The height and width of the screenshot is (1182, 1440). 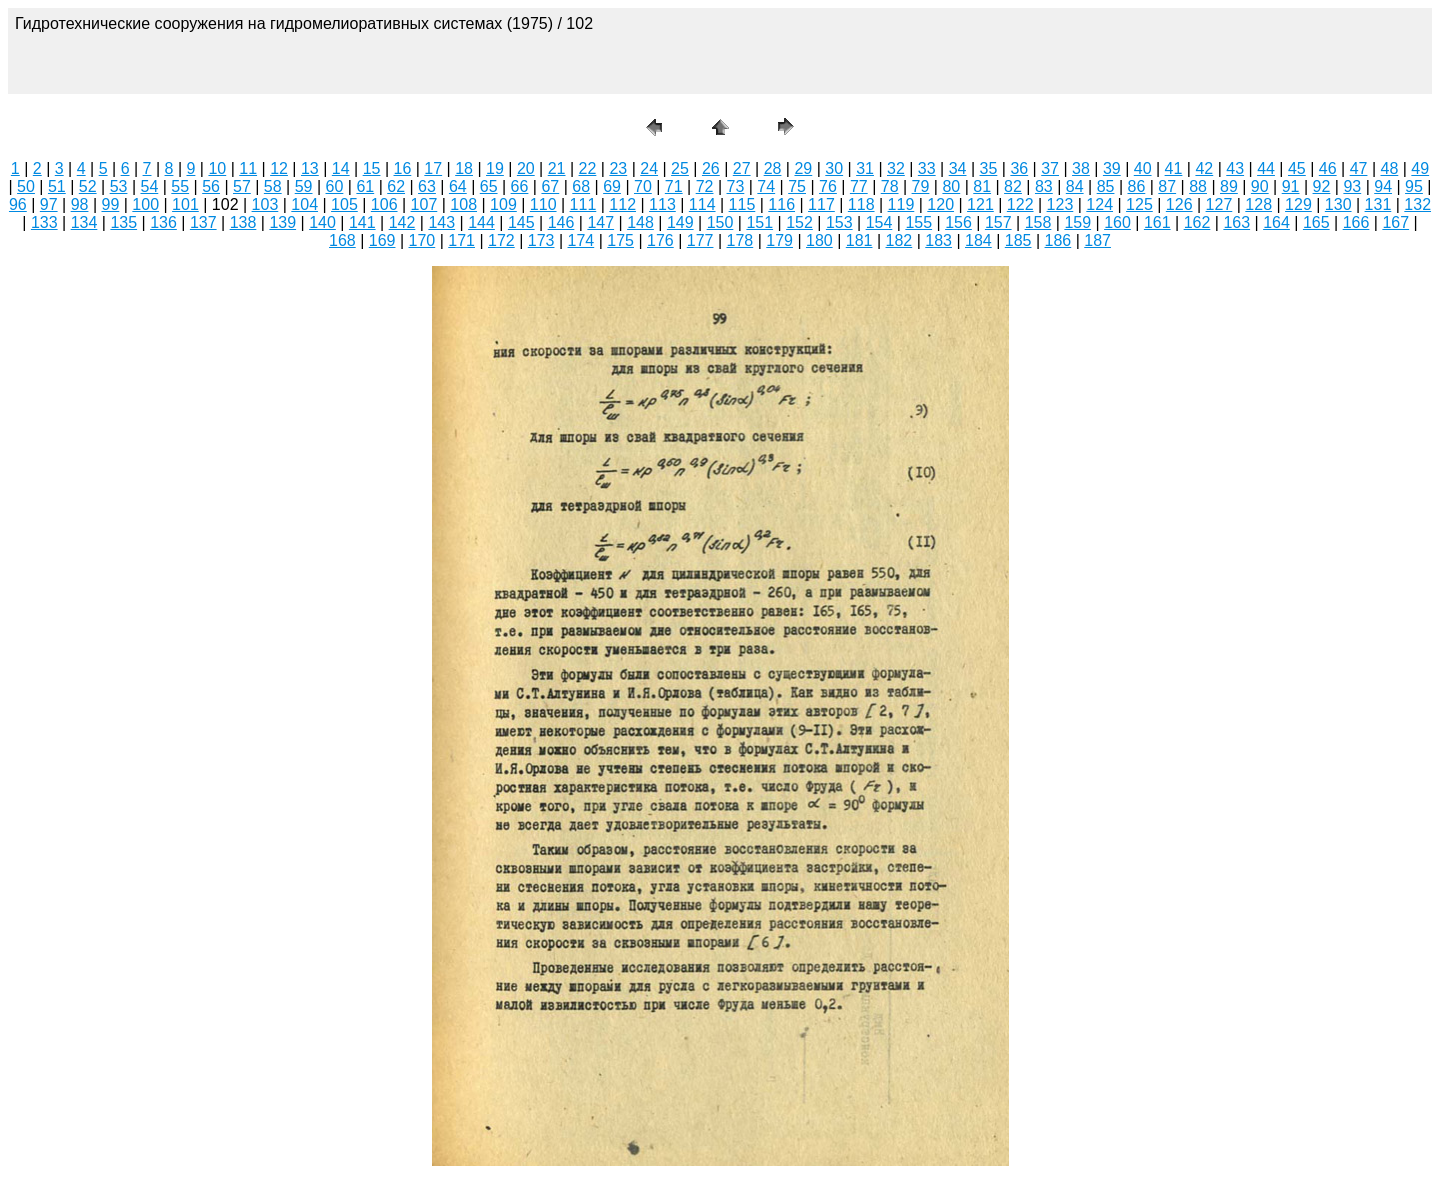 What do you see at coordinates (341, 168) in the screenshot?
I see `14` at bounding box center [341, 168].